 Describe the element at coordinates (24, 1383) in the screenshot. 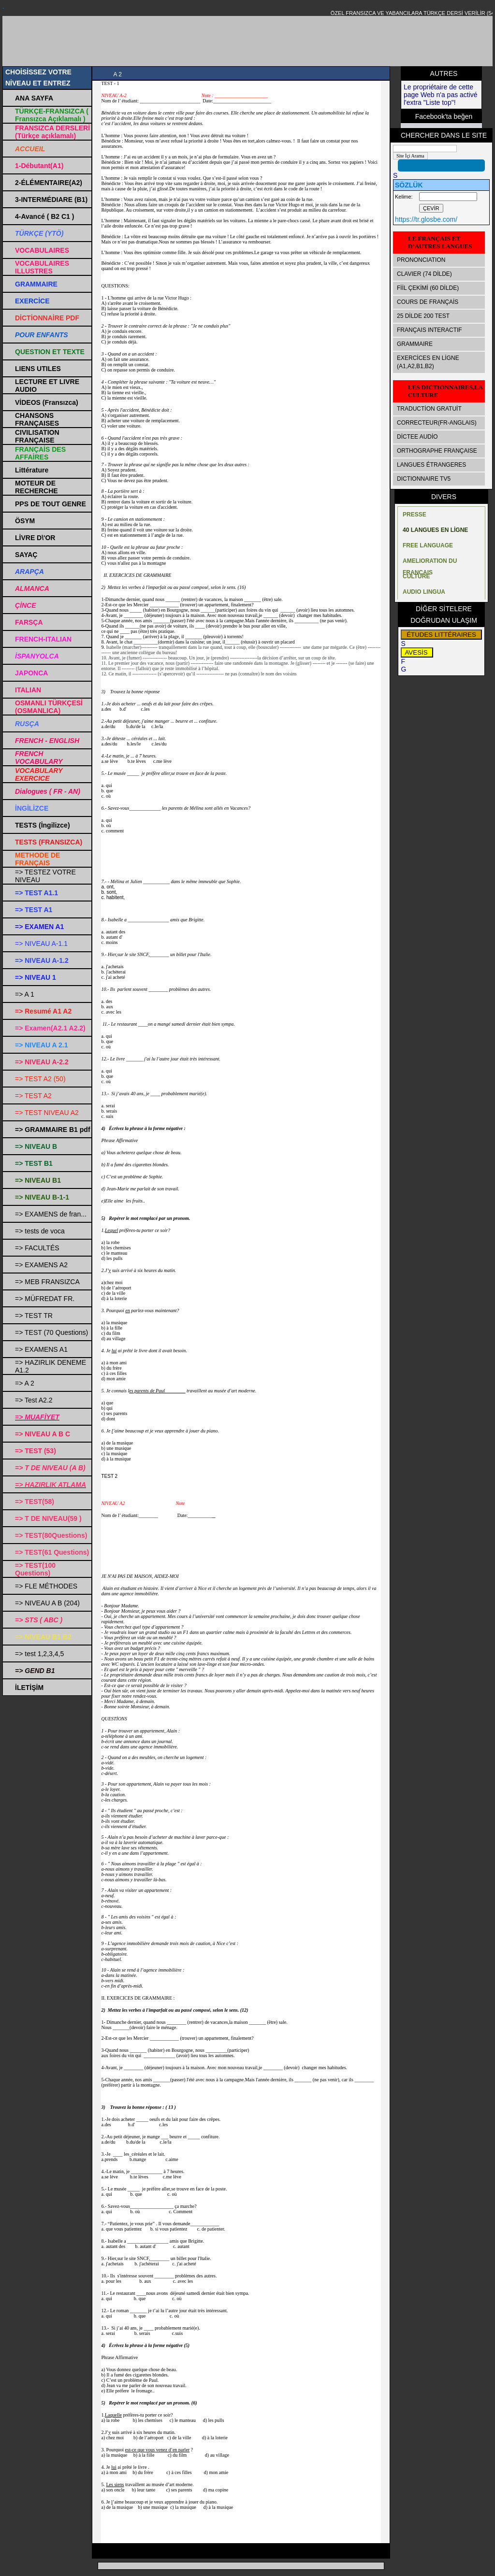

I see `=> A 2` at that location.